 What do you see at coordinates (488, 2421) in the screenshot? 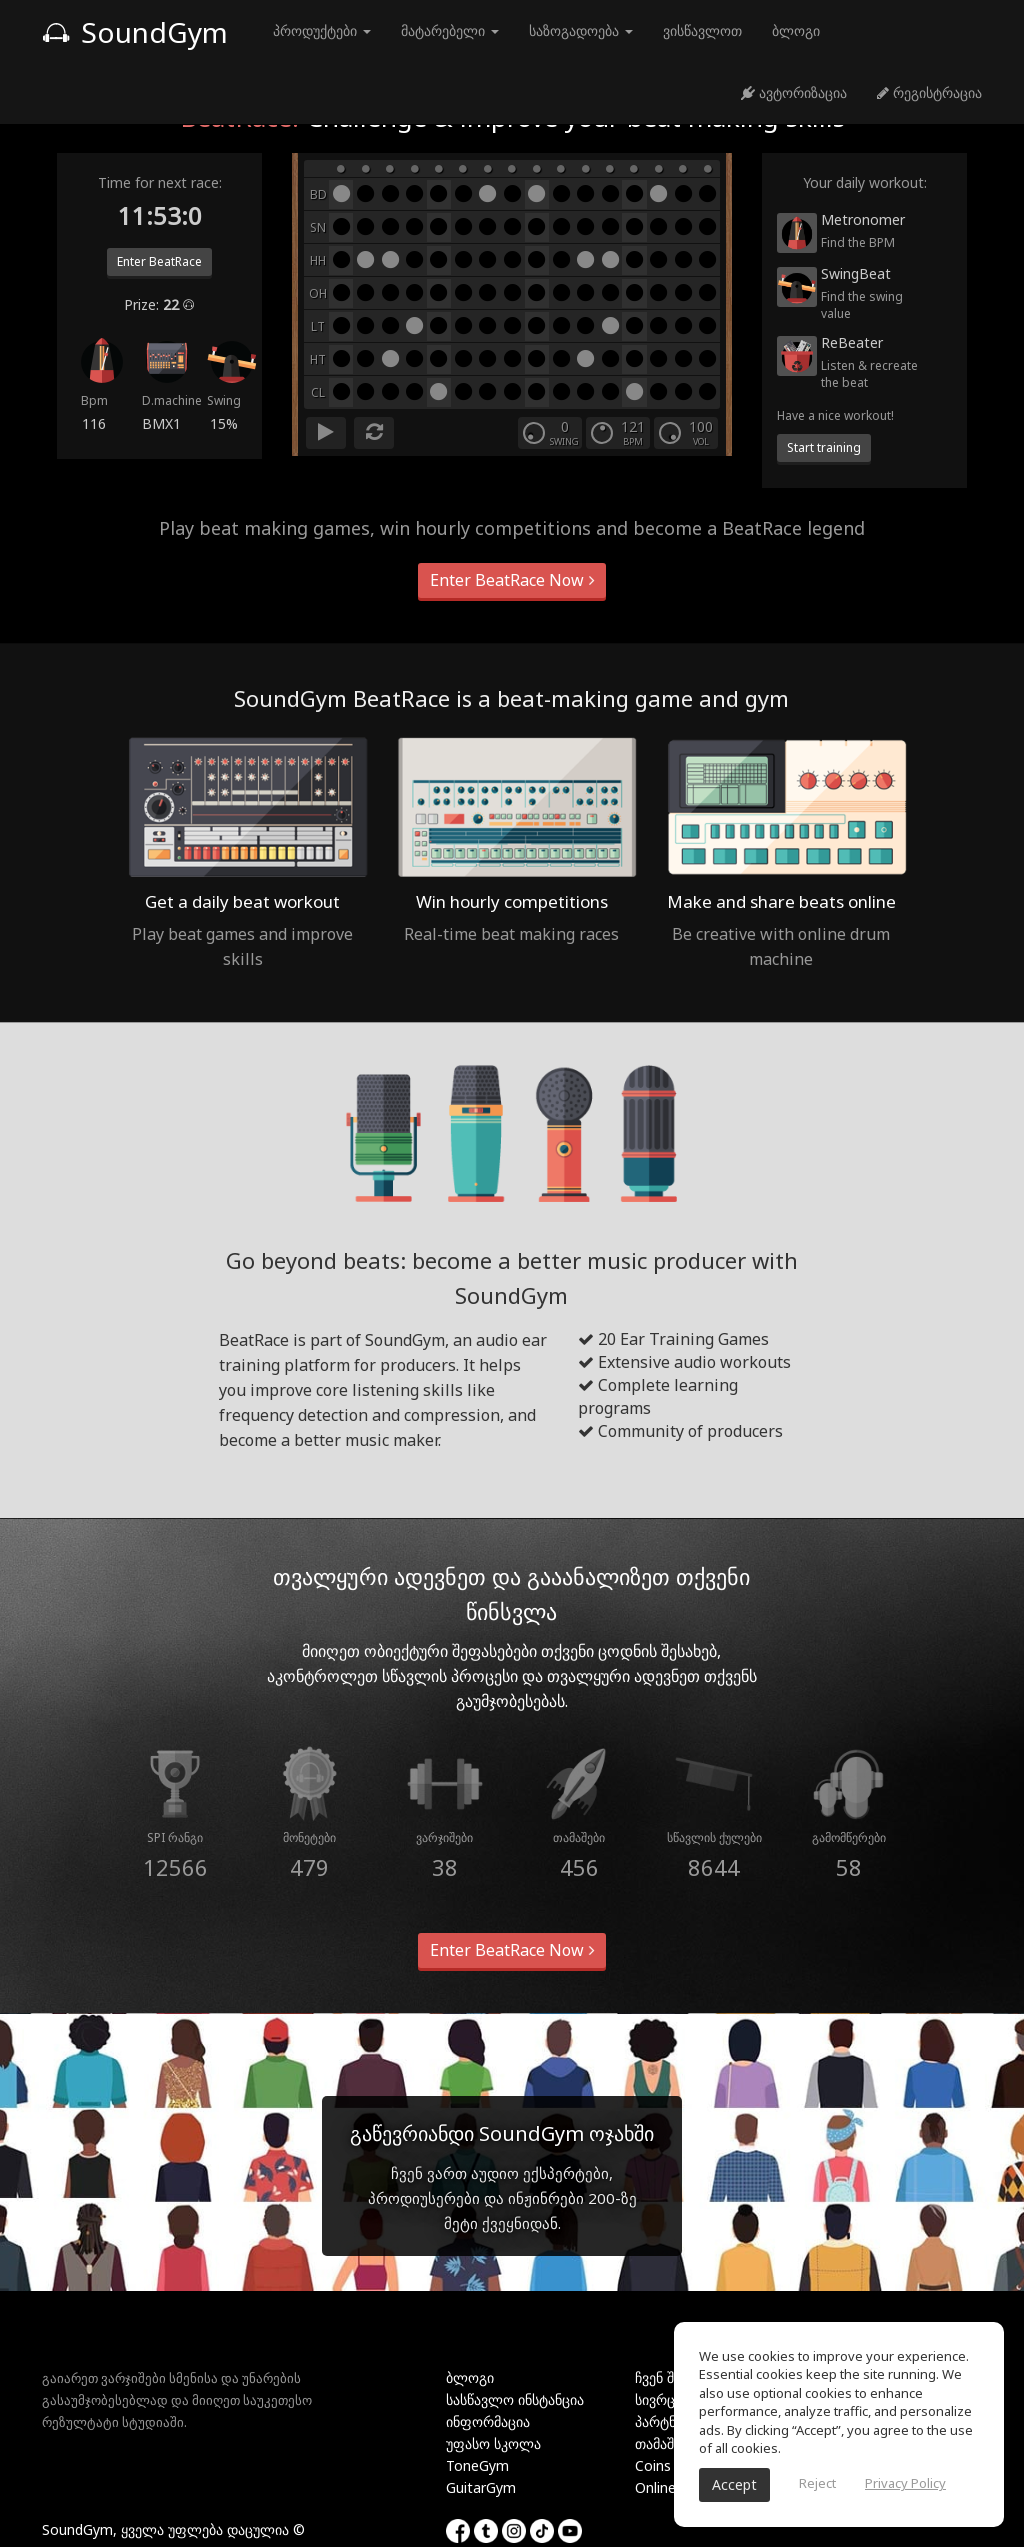
I see `ინფორმაცია` at bounding box center [488, 2421].